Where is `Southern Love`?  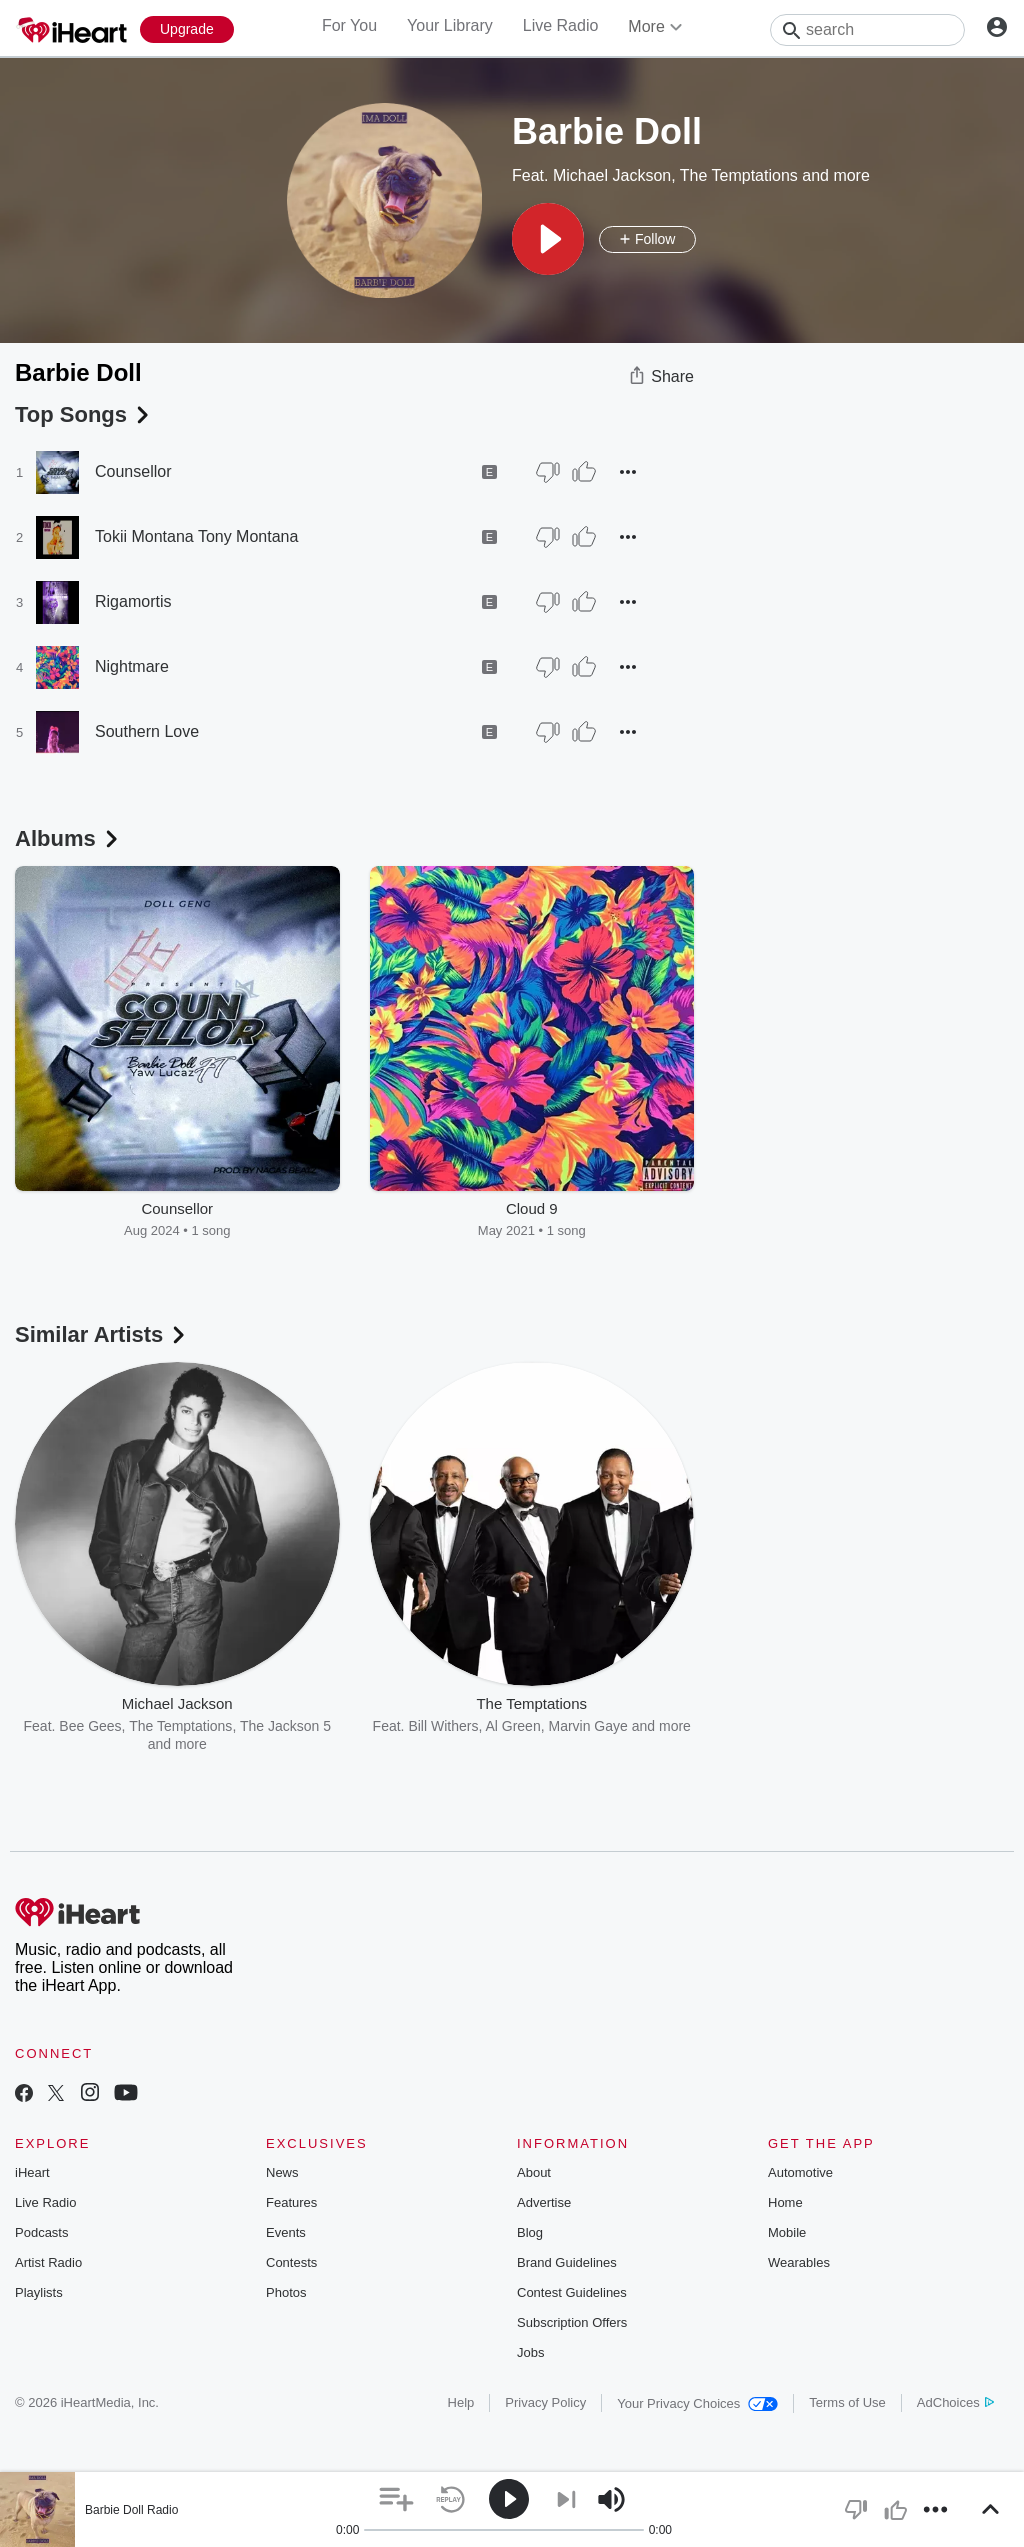 Southern Love is located at coordinates (147, 731).